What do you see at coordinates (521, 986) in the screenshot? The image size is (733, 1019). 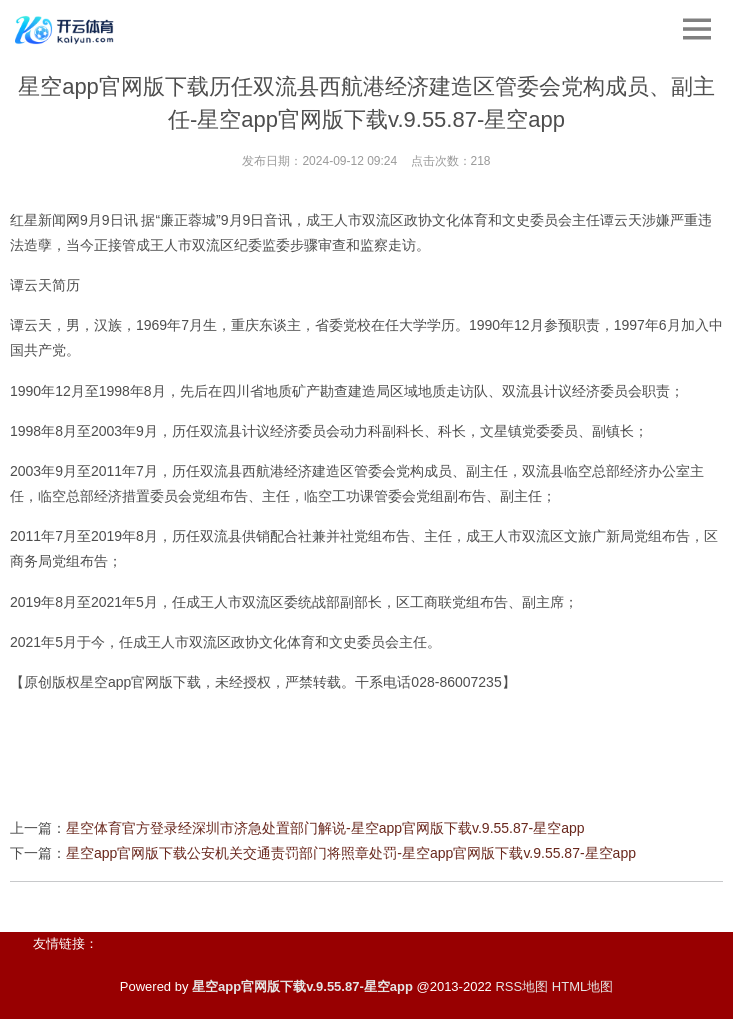 I see `RSS地图` at bounding box center [521, 986].